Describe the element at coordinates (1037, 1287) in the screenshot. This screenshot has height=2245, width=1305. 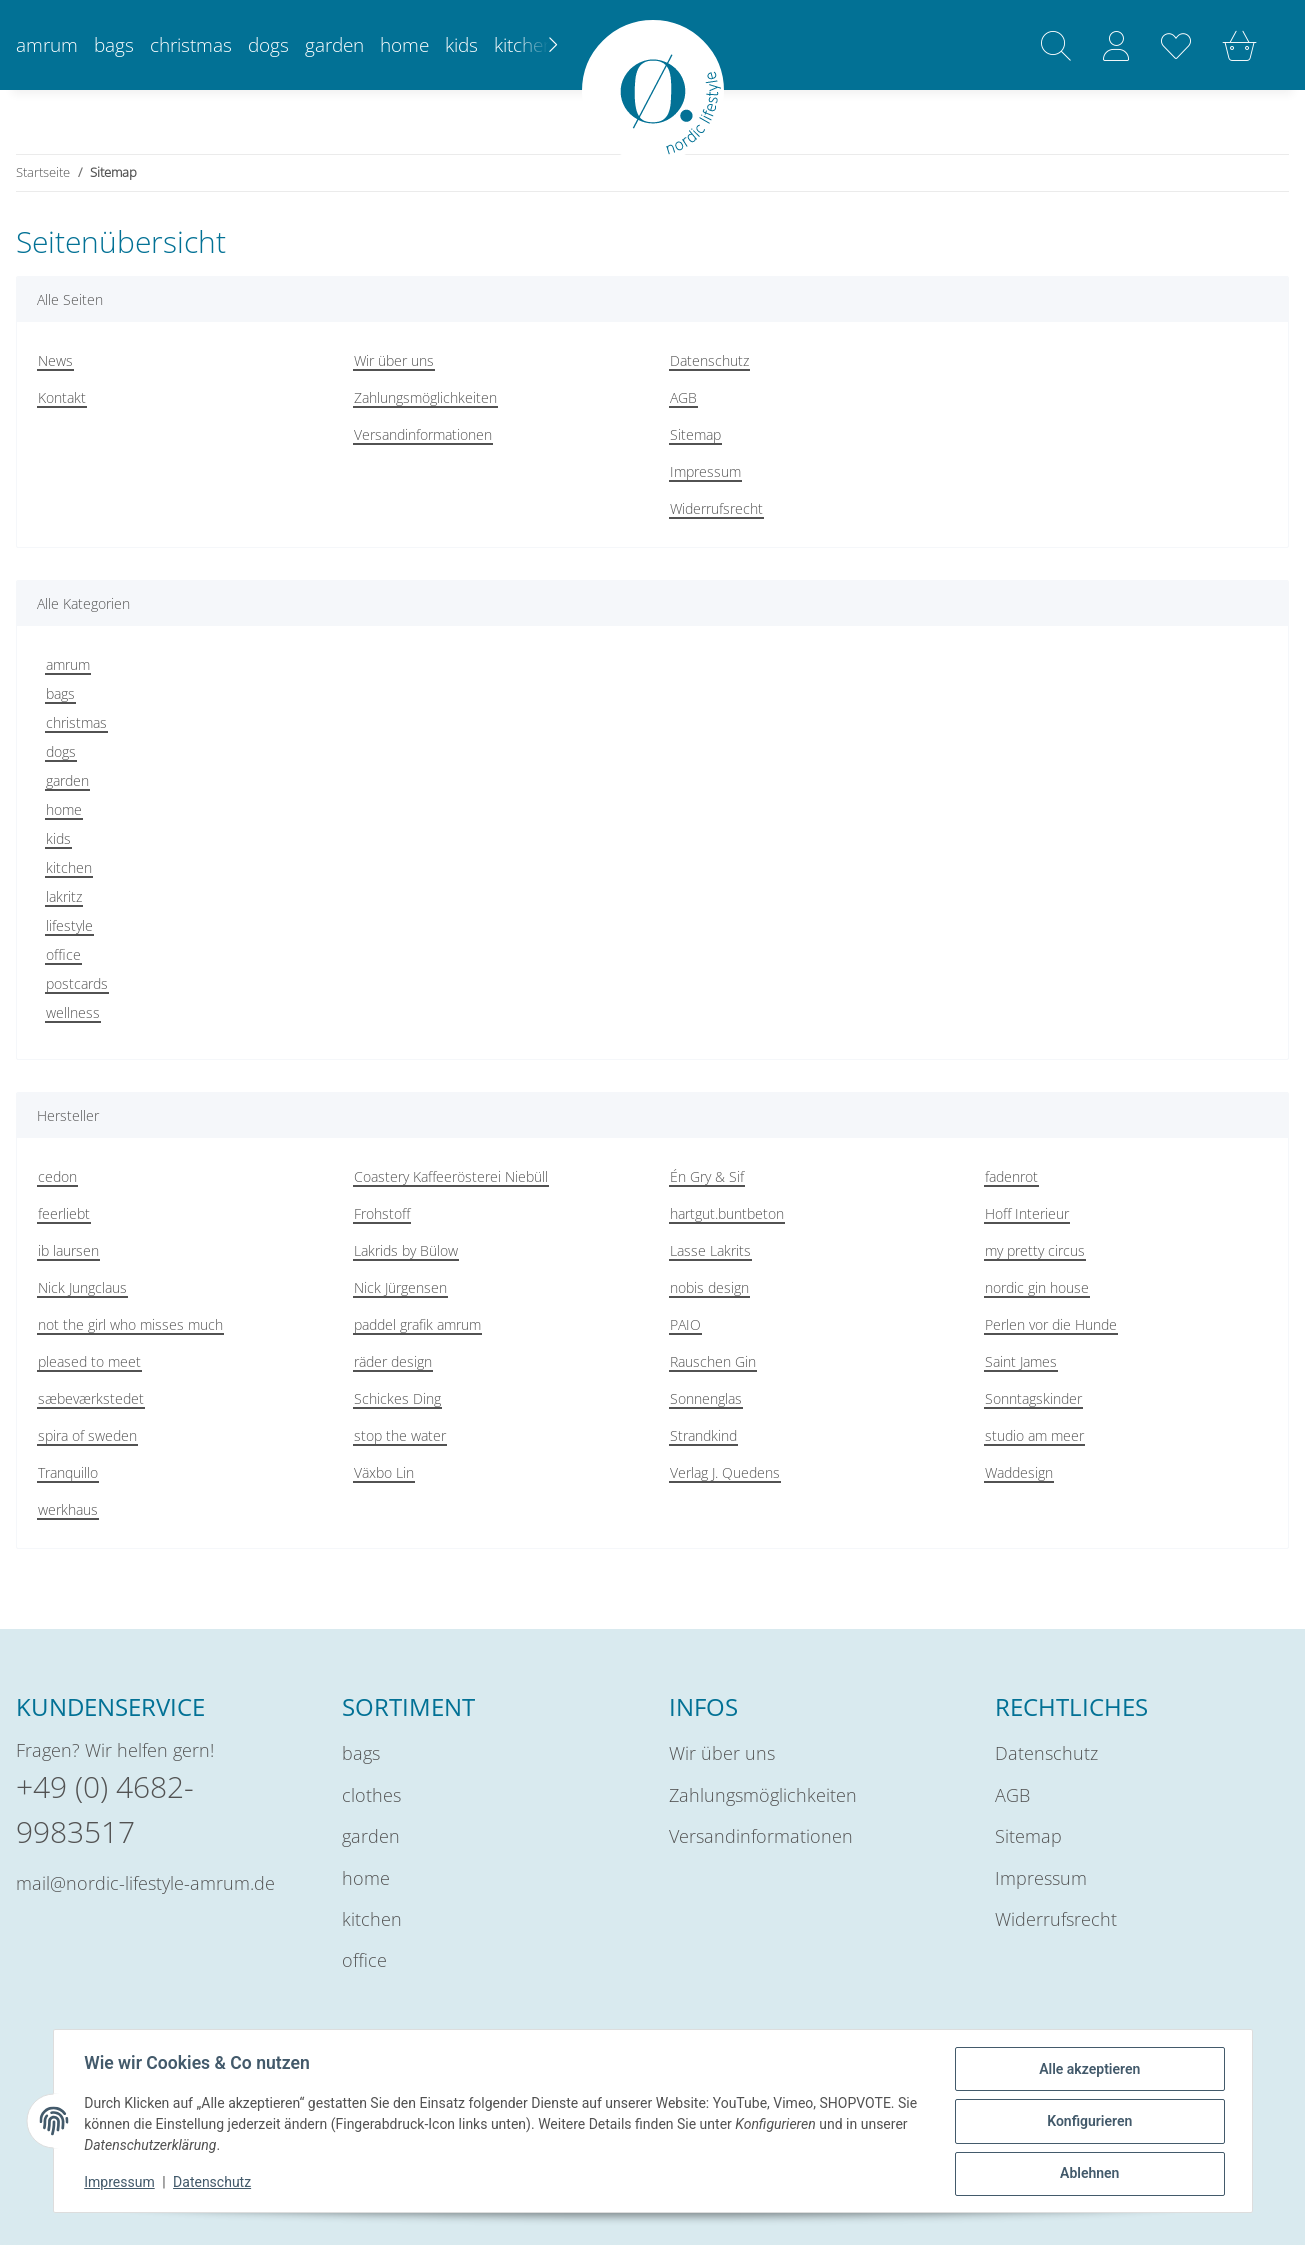
I see `nordic gin house` at that location.